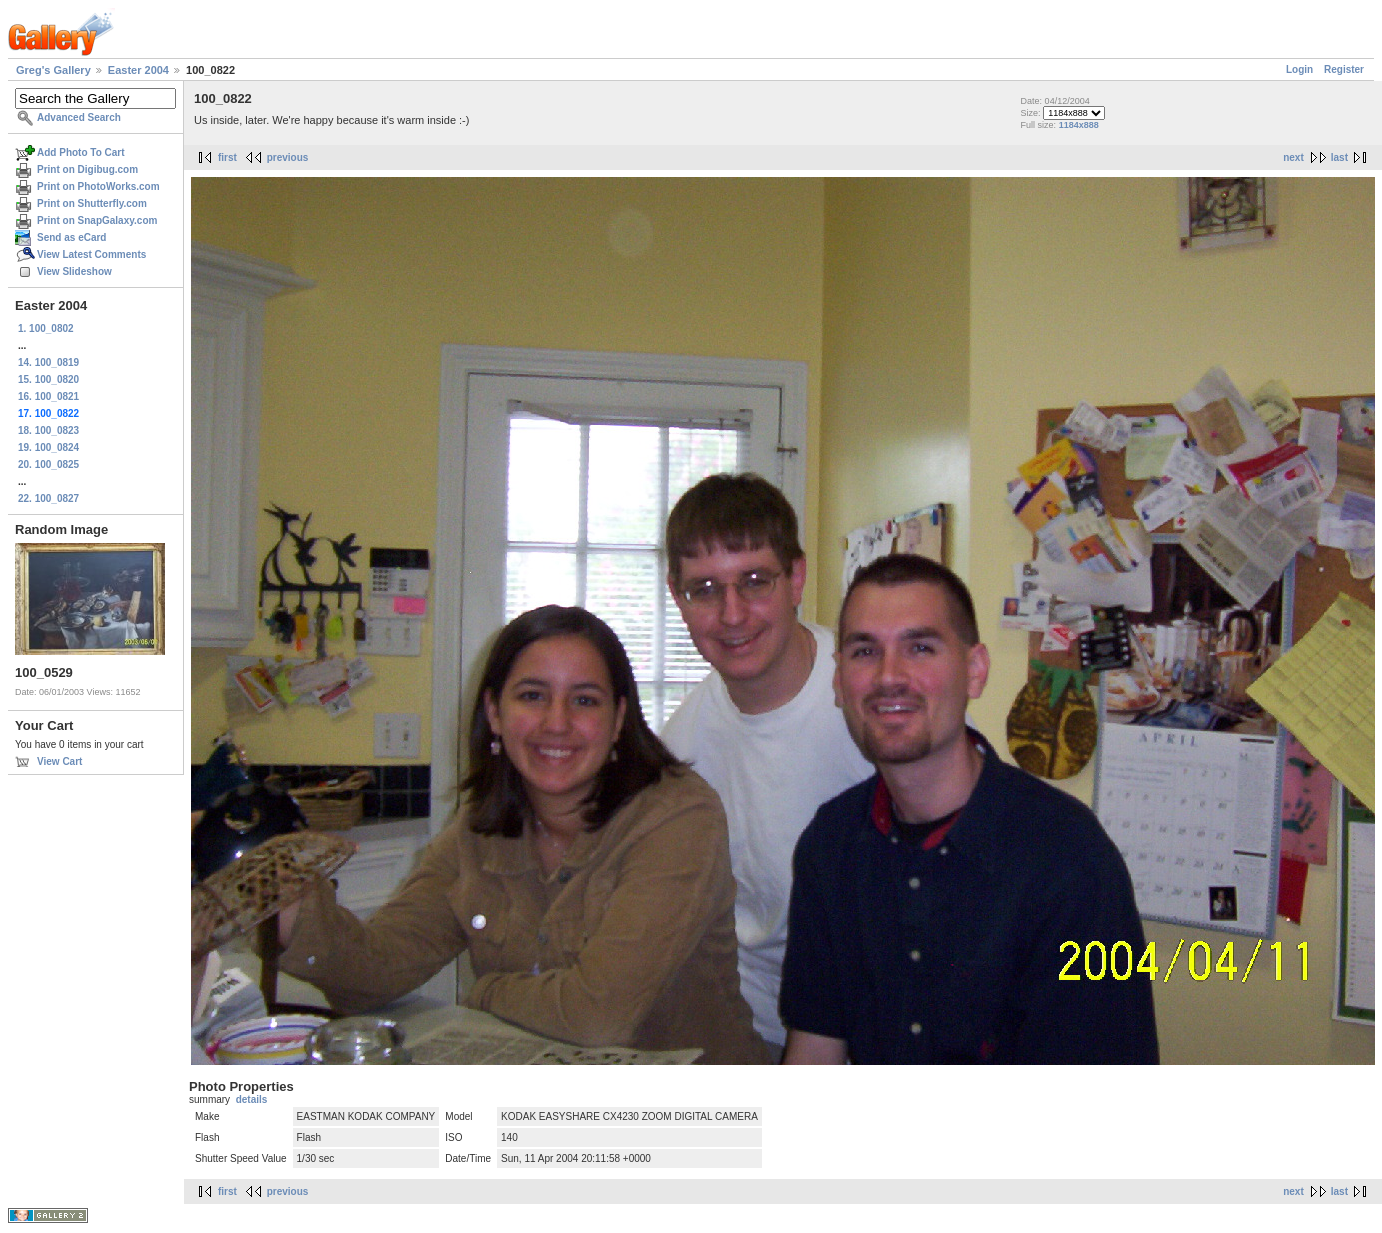  I want to click on Register, so click(1344, 69).